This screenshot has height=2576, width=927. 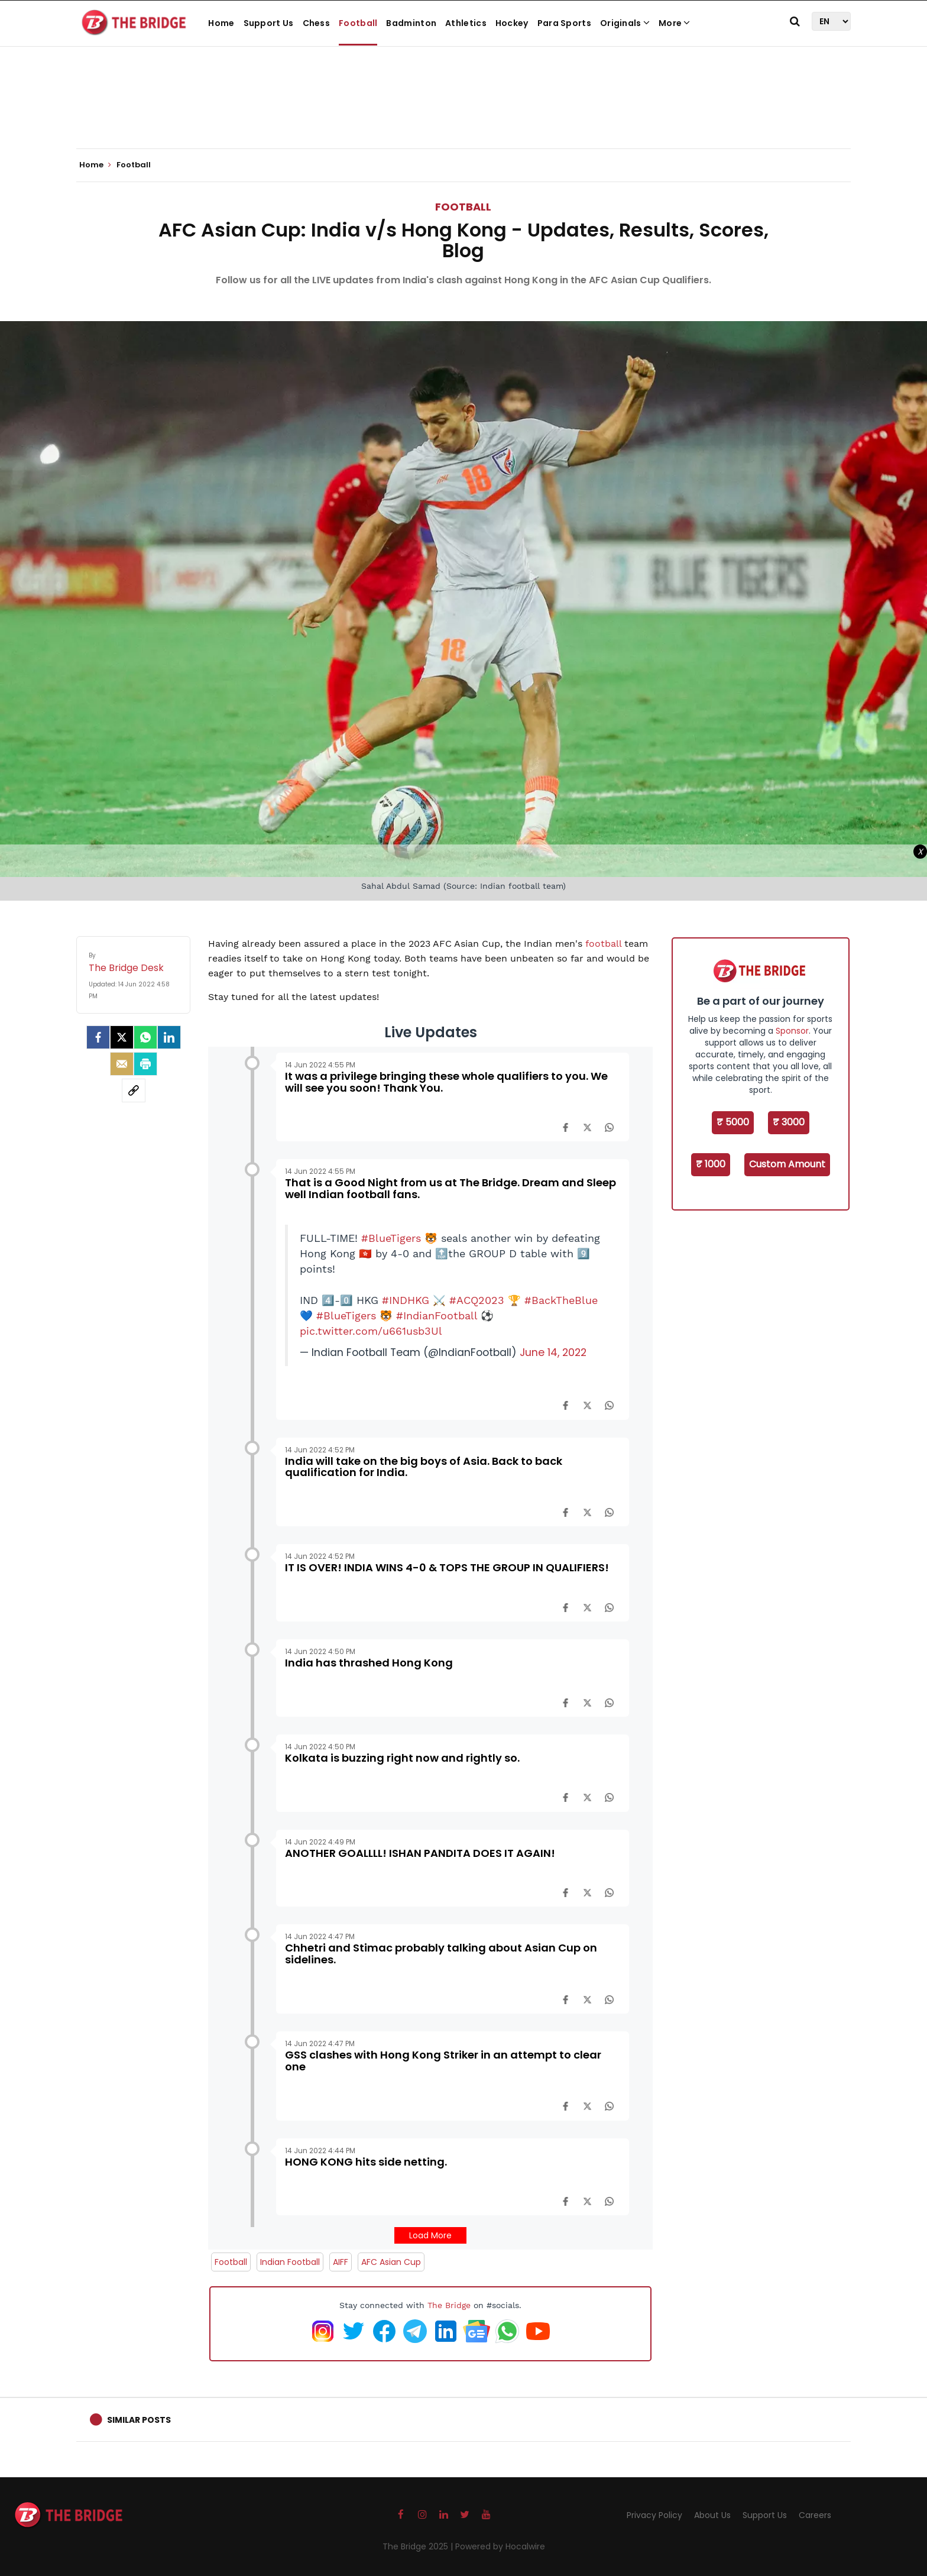 I want to click on [Whatsapp], so click(x=145, y=1037).